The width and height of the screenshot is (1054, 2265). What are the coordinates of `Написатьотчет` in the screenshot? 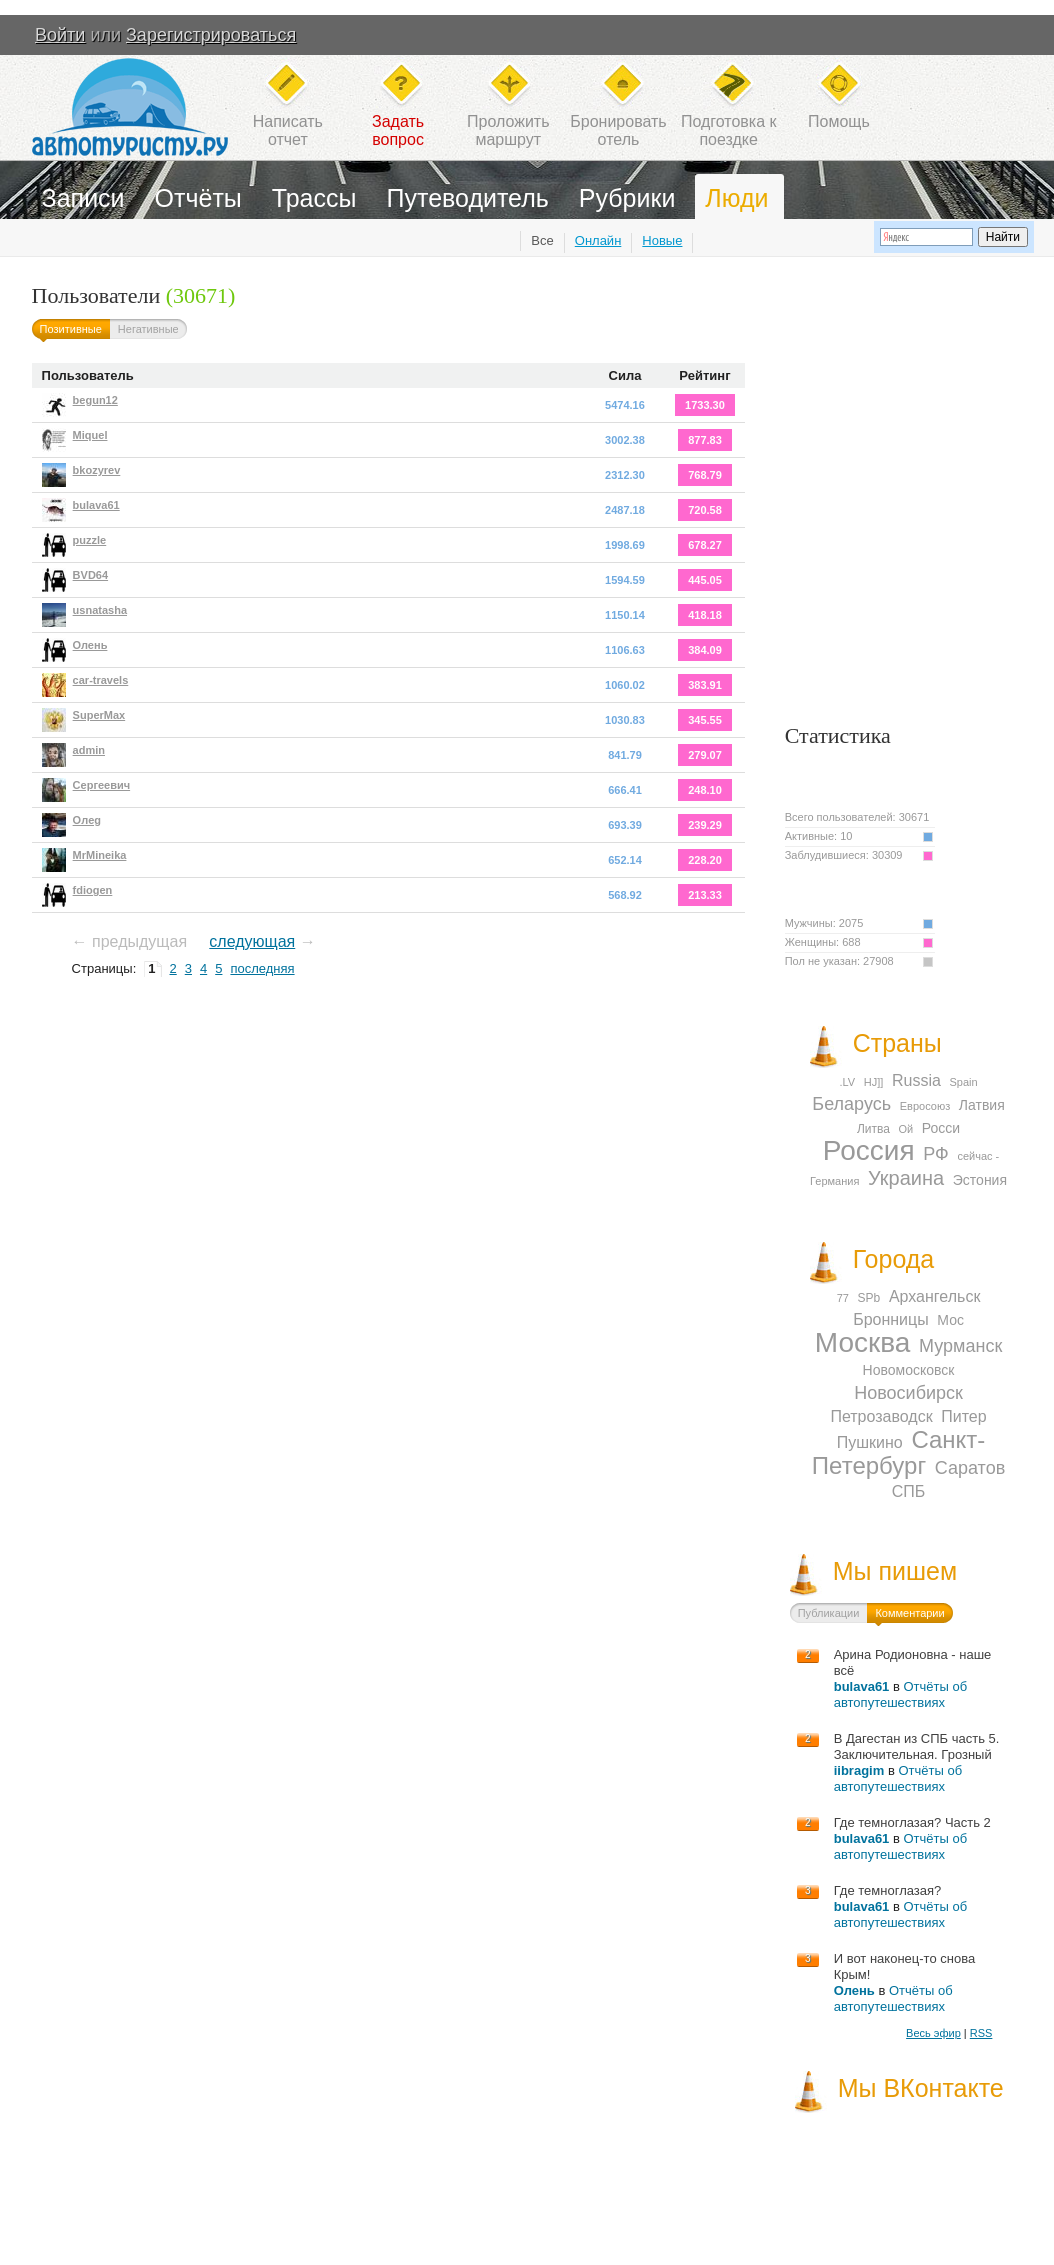 It's located at (288, 130).